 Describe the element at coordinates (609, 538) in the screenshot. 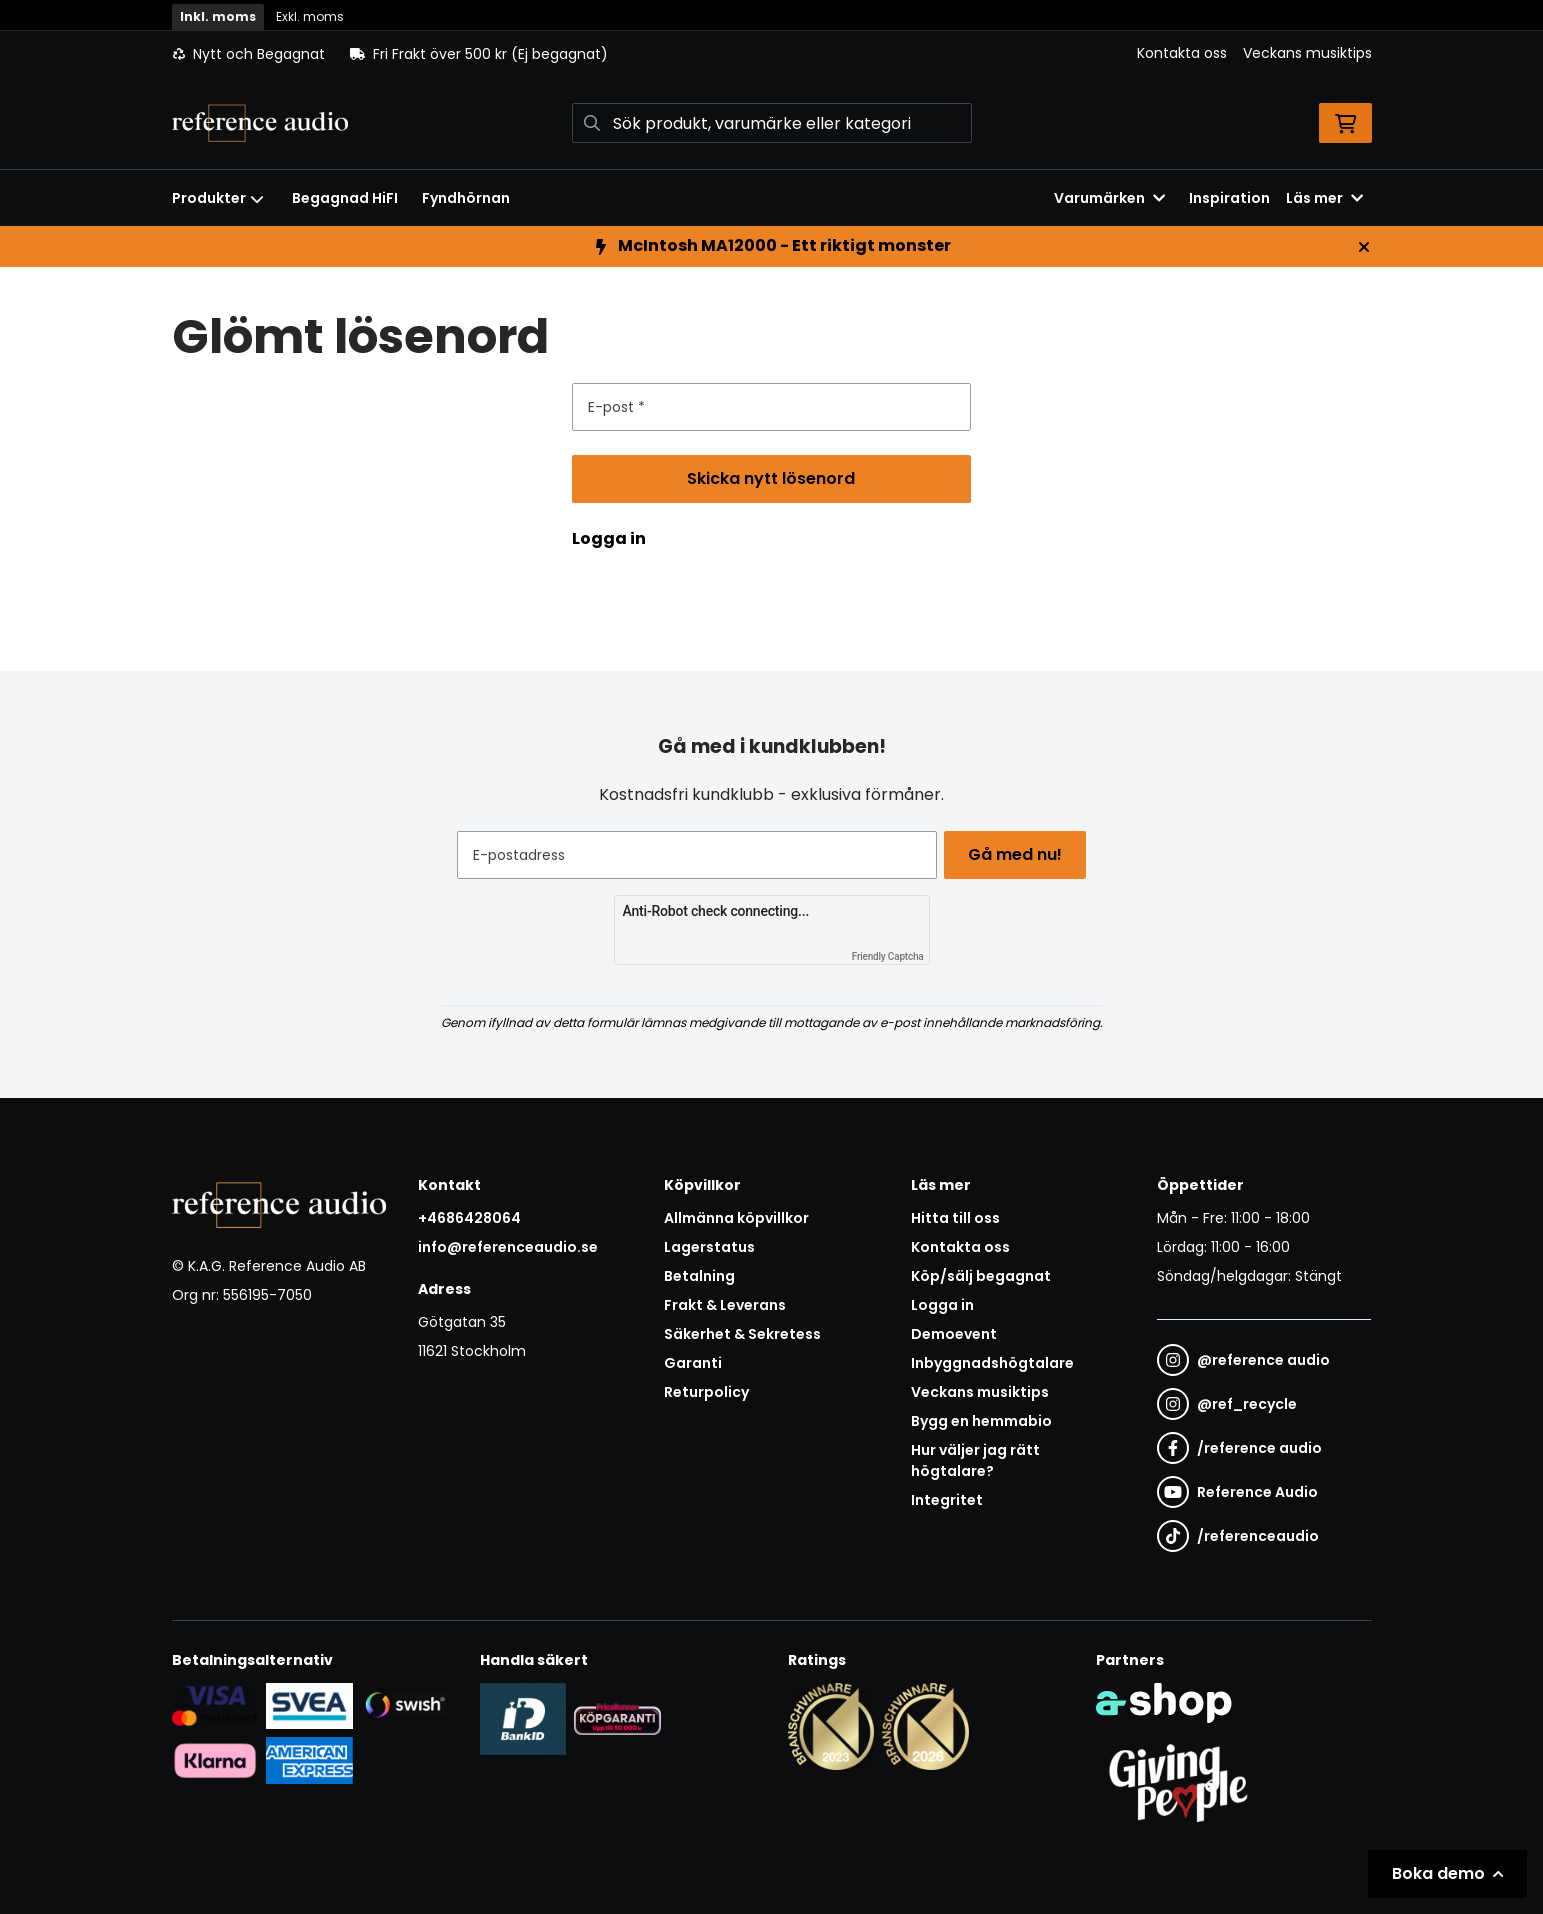

I see `Logga in` at that location.